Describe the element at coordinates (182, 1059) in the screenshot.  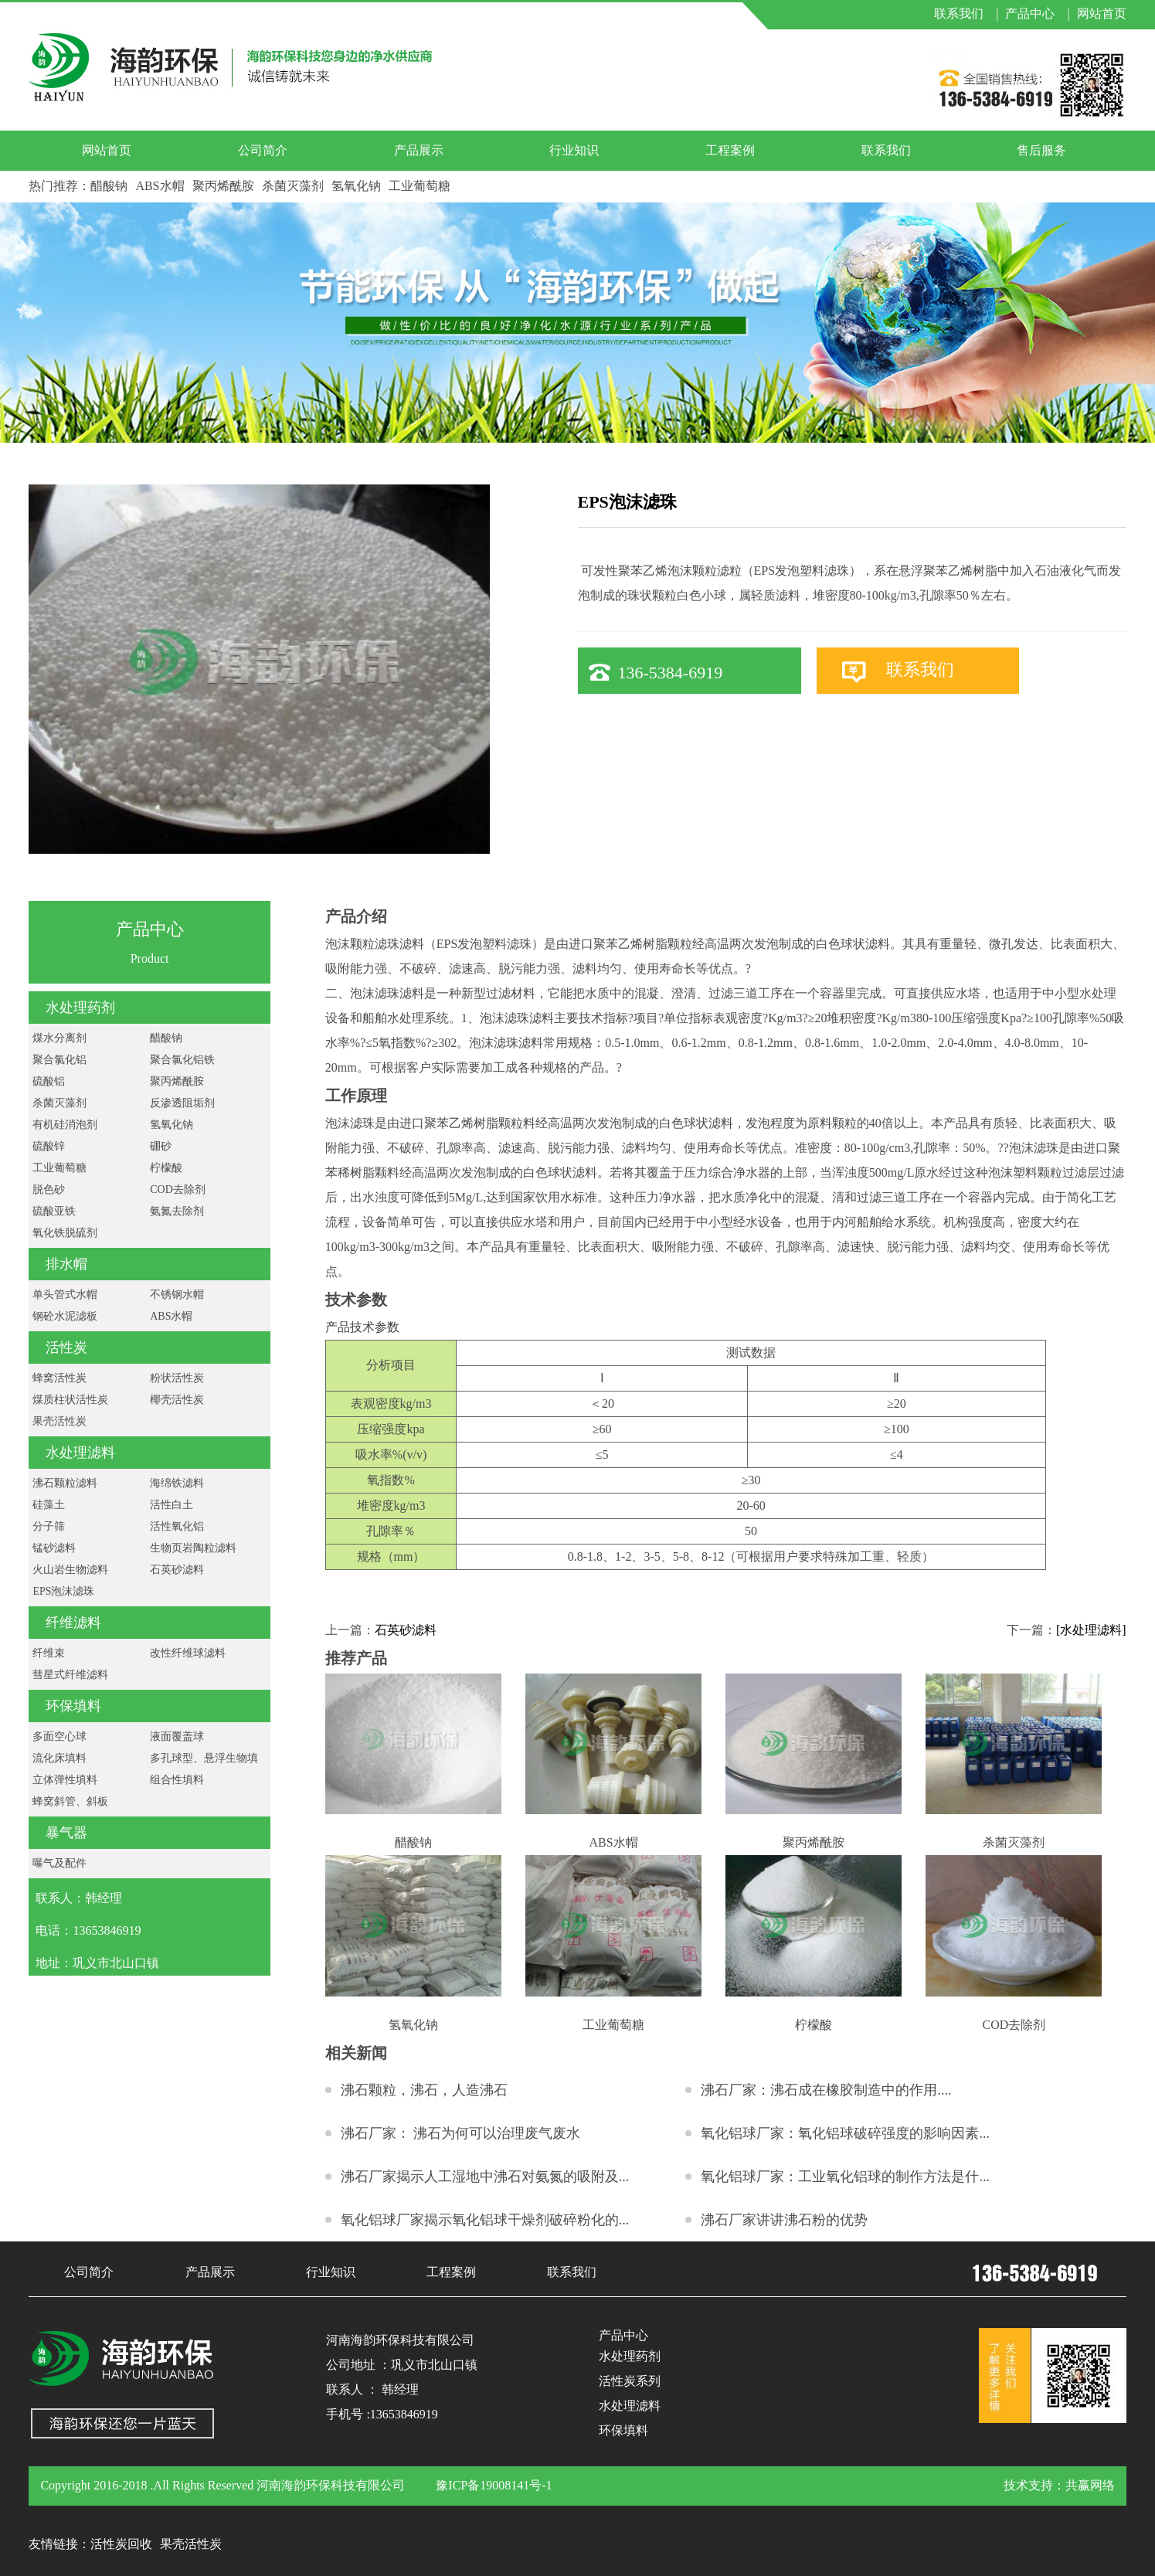
I see `聚合氯化铝铁` at that location.